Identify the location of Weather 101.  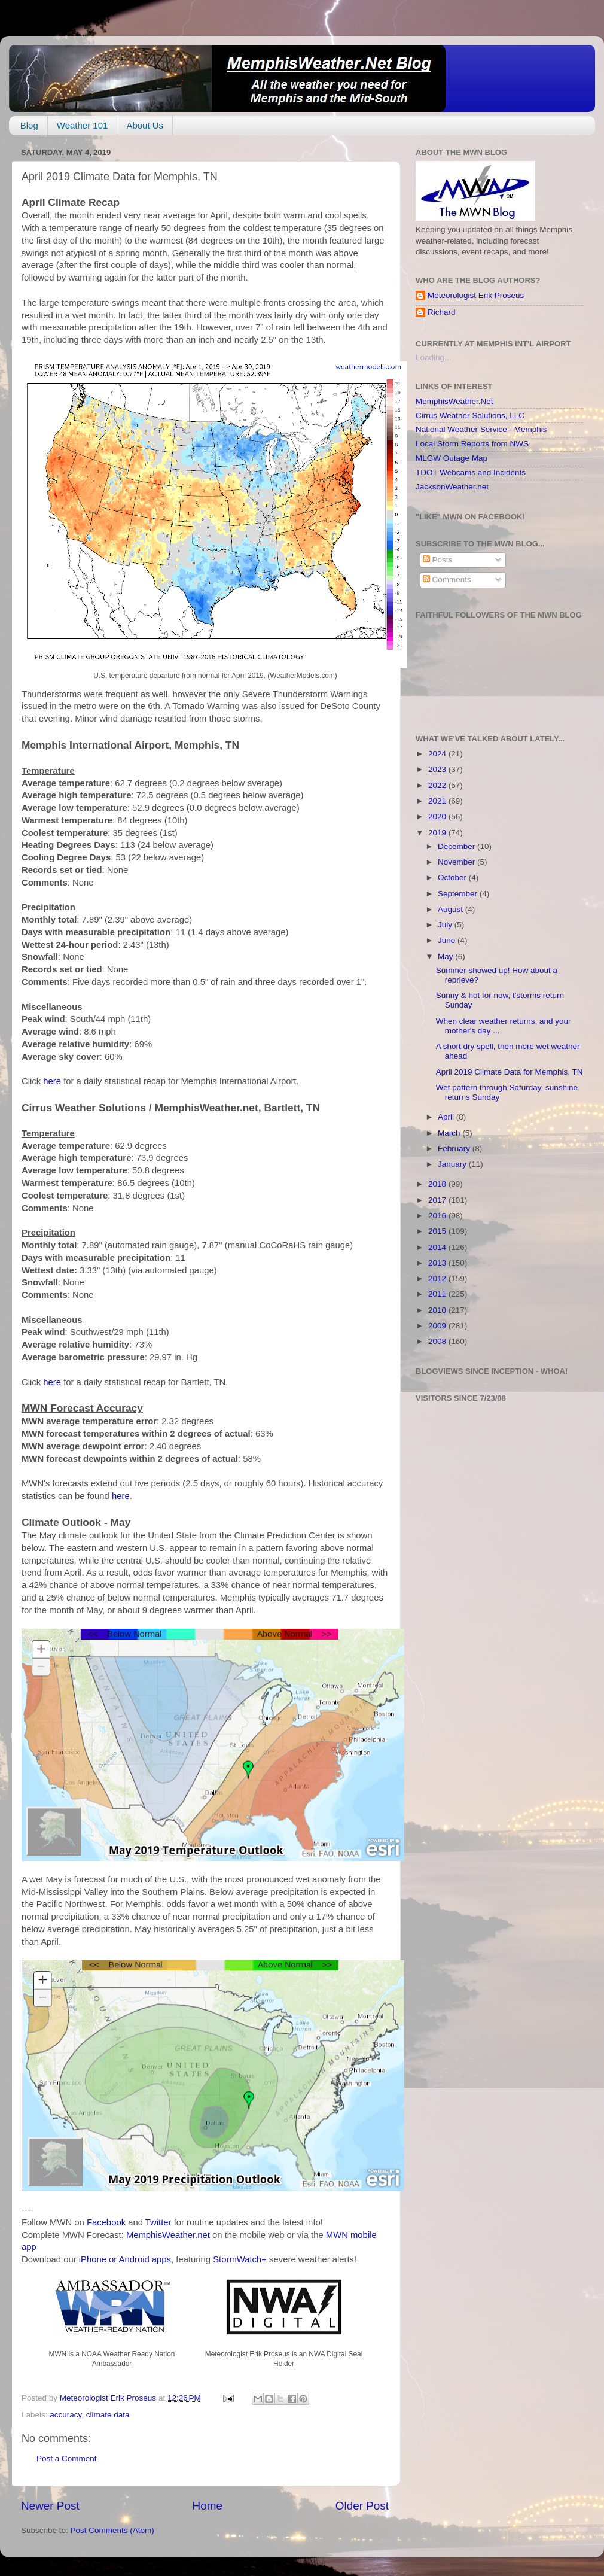
(82, 125).